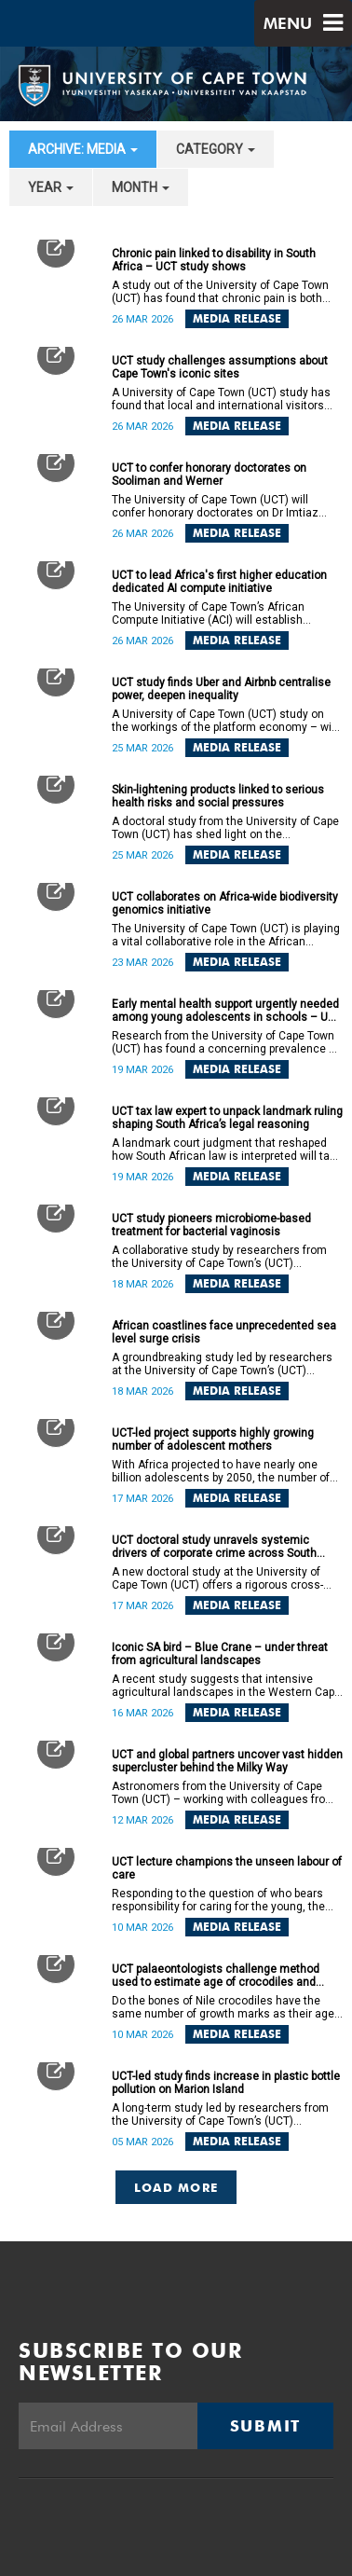  What do you see at coordinates (226, 2083) in the screenshot?
I see `UCT-led study finds increase in plastic bottle pollution on Marion Island` at bounding box center [226, 2083].